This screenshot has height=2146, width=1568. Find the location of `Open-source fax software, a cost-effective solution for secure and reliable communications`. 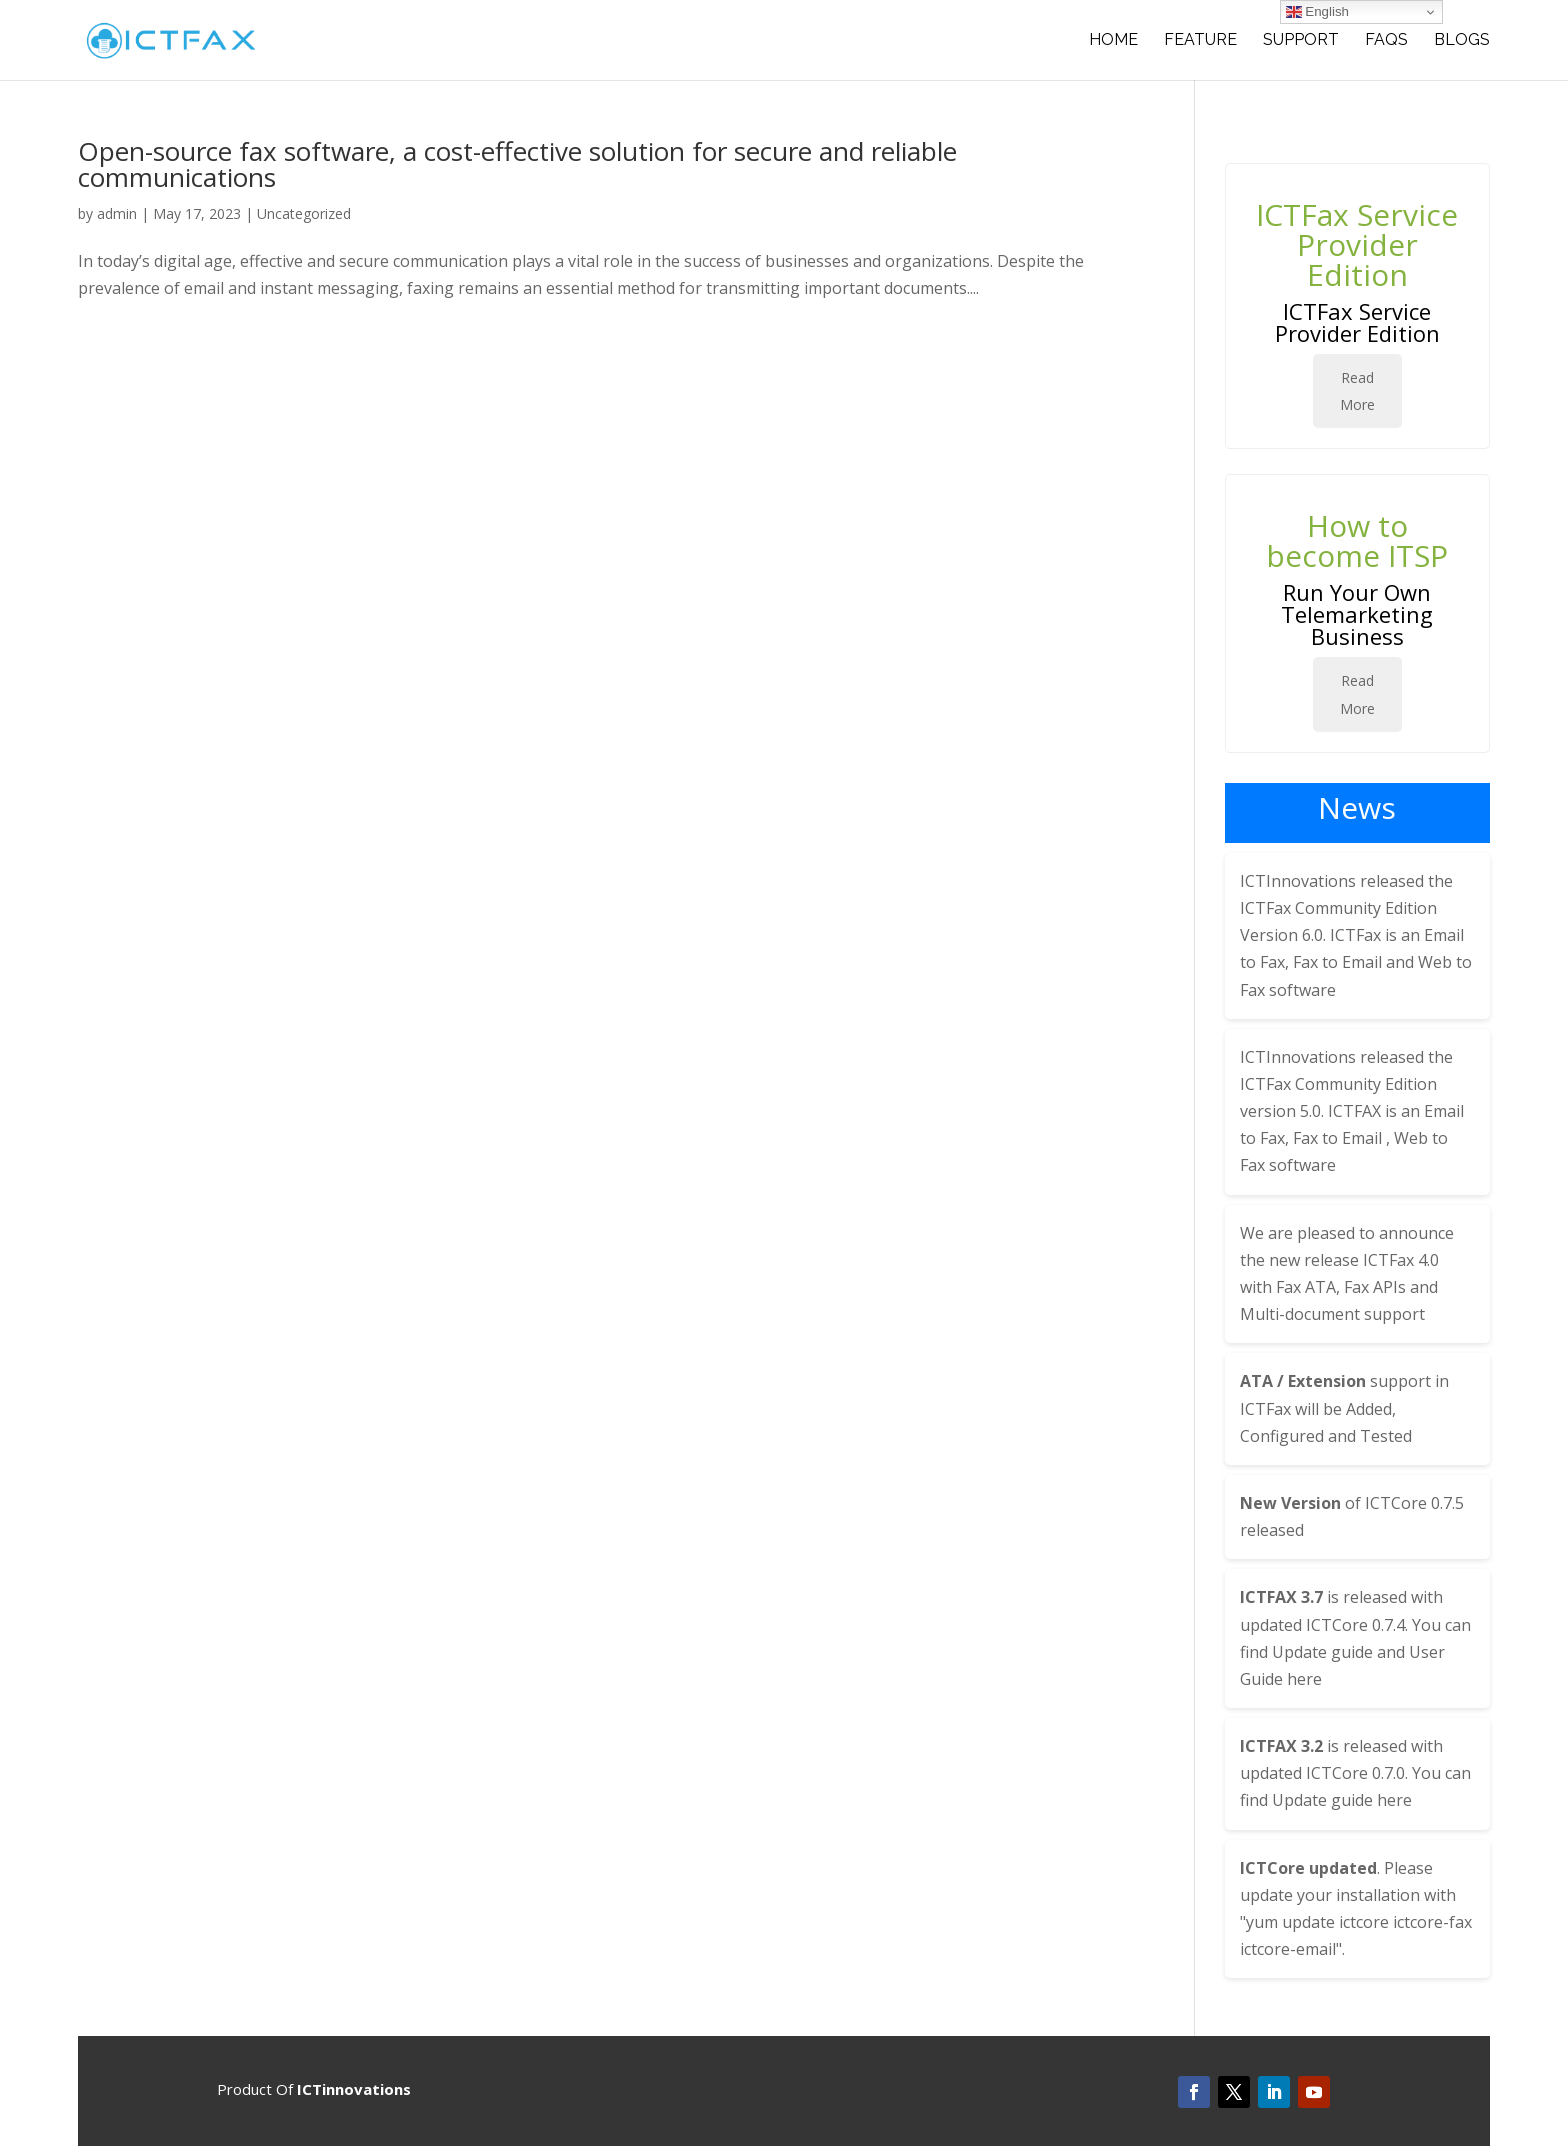

Open-source fax software, a cost-effective solution for secure and reliable communications is located at coordinates (517, 164).